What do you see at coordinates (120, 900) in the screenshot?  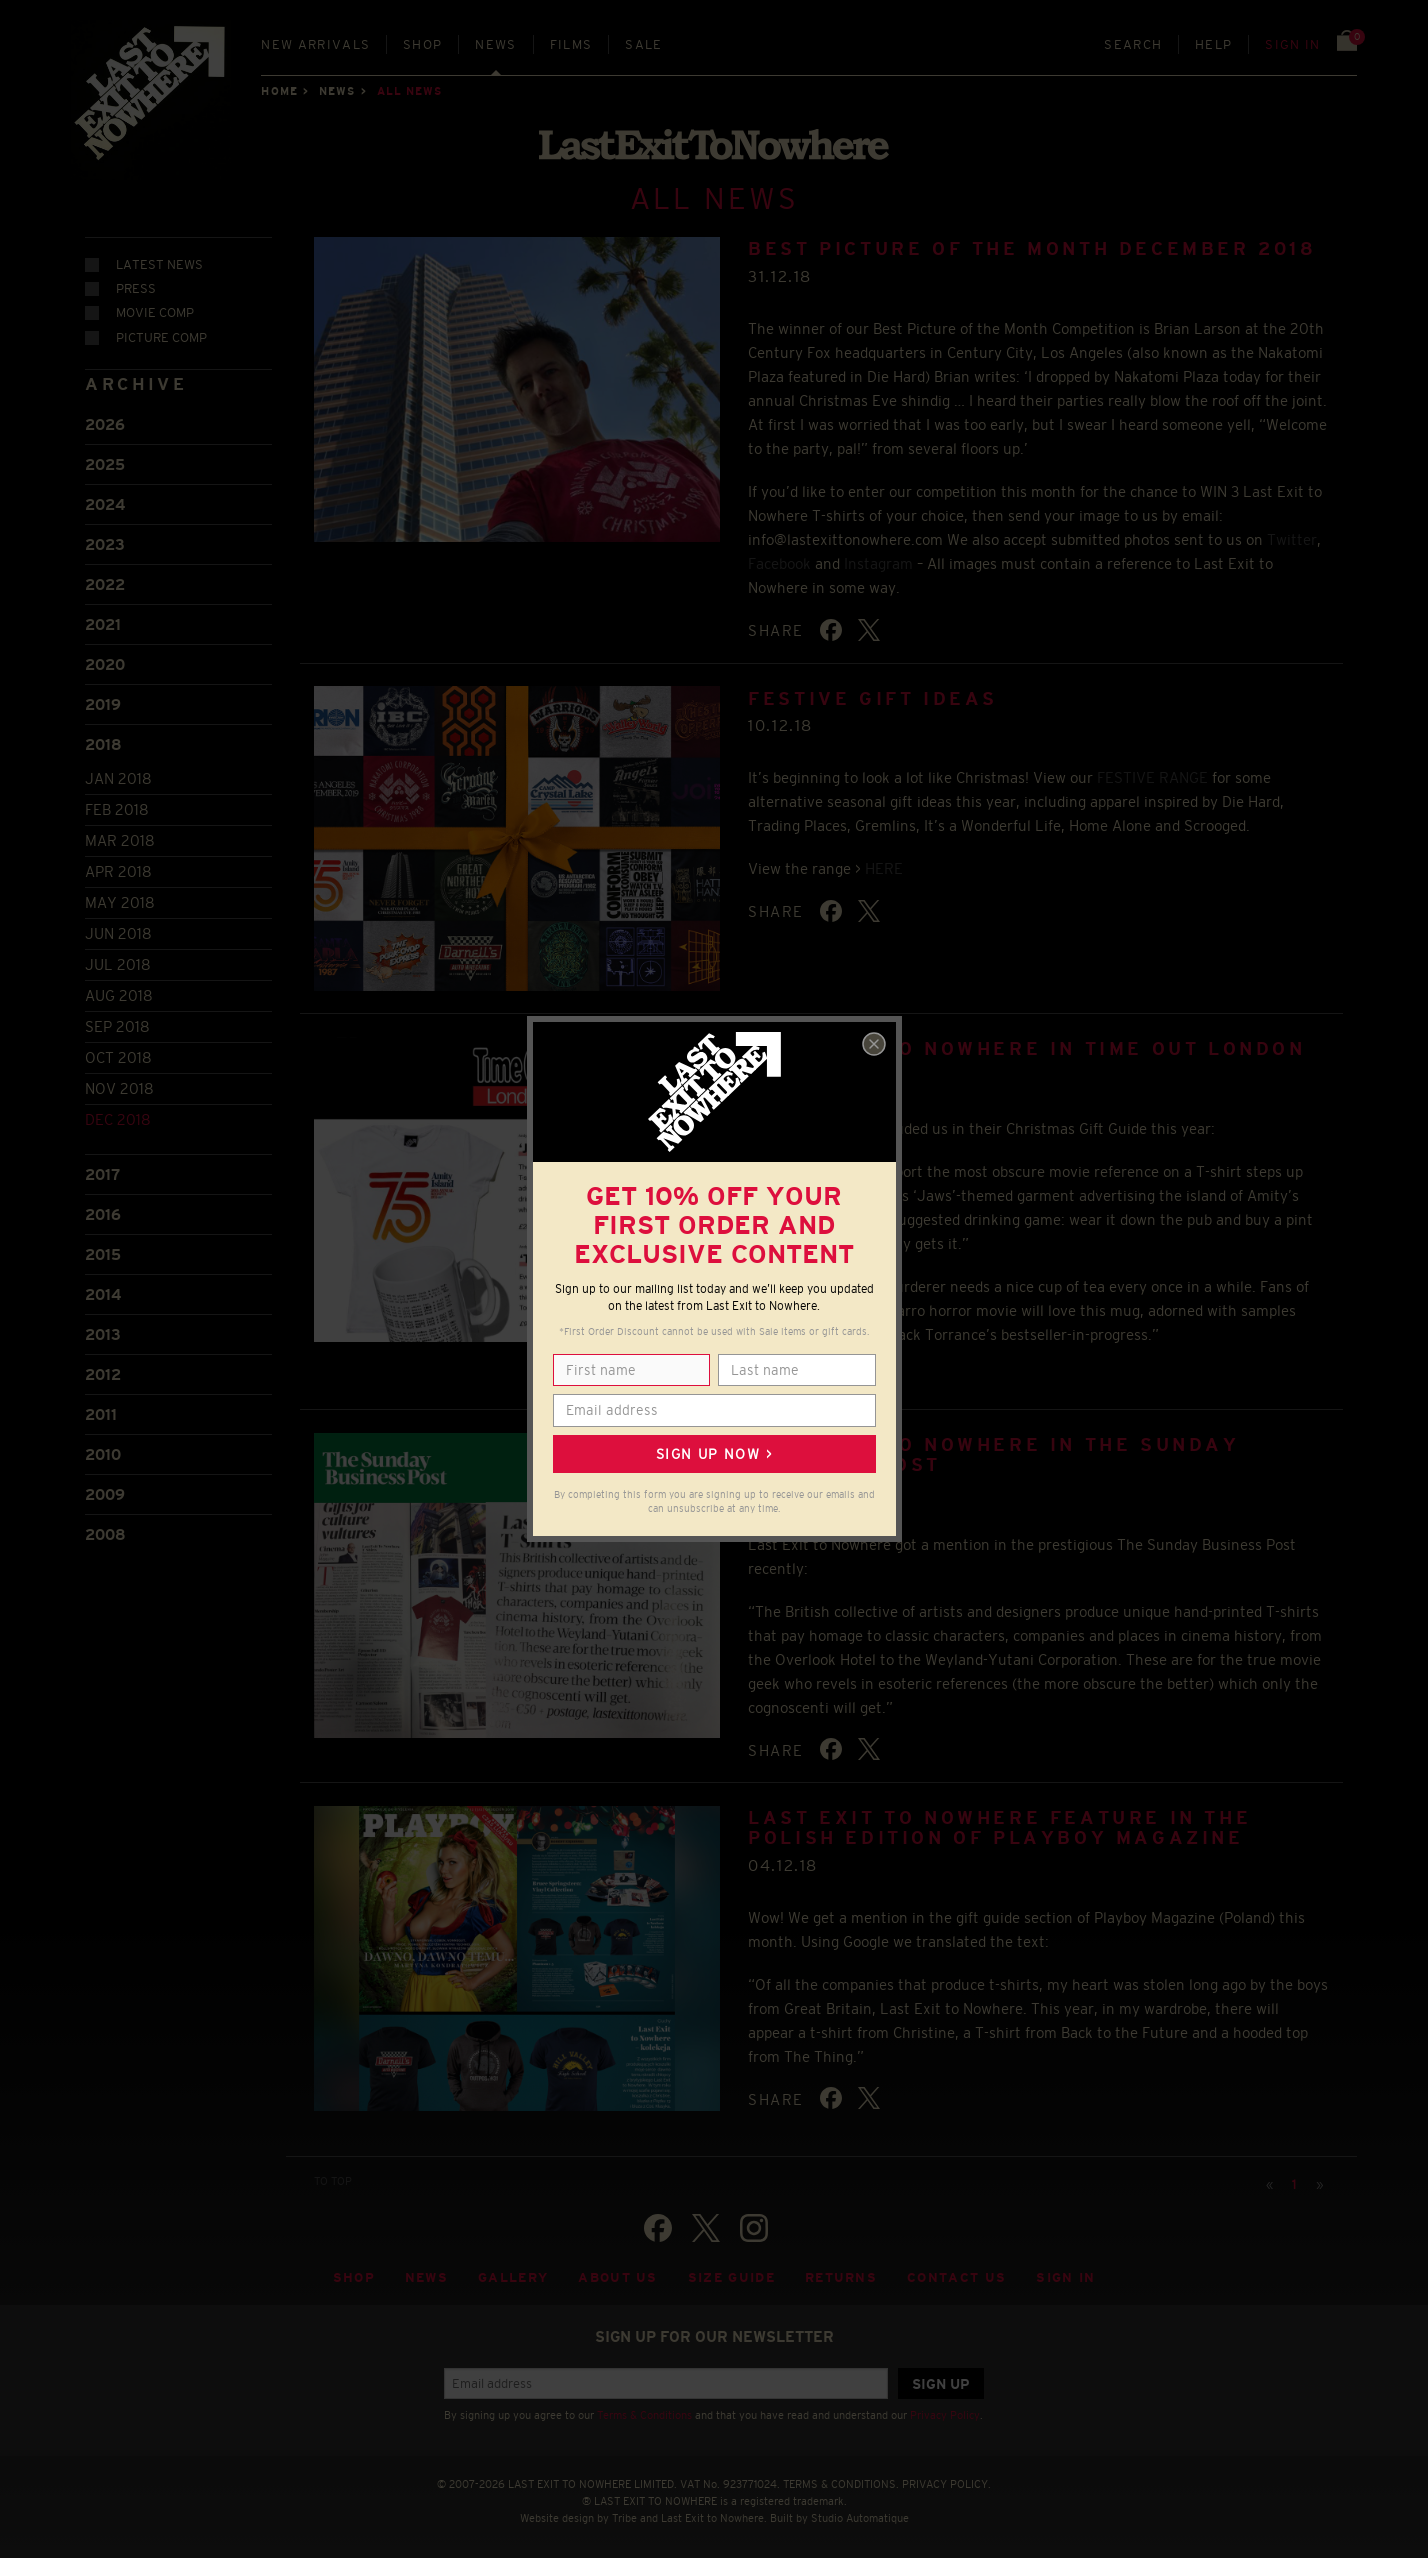 I see `May 2018` at bounding box center [120, 900].